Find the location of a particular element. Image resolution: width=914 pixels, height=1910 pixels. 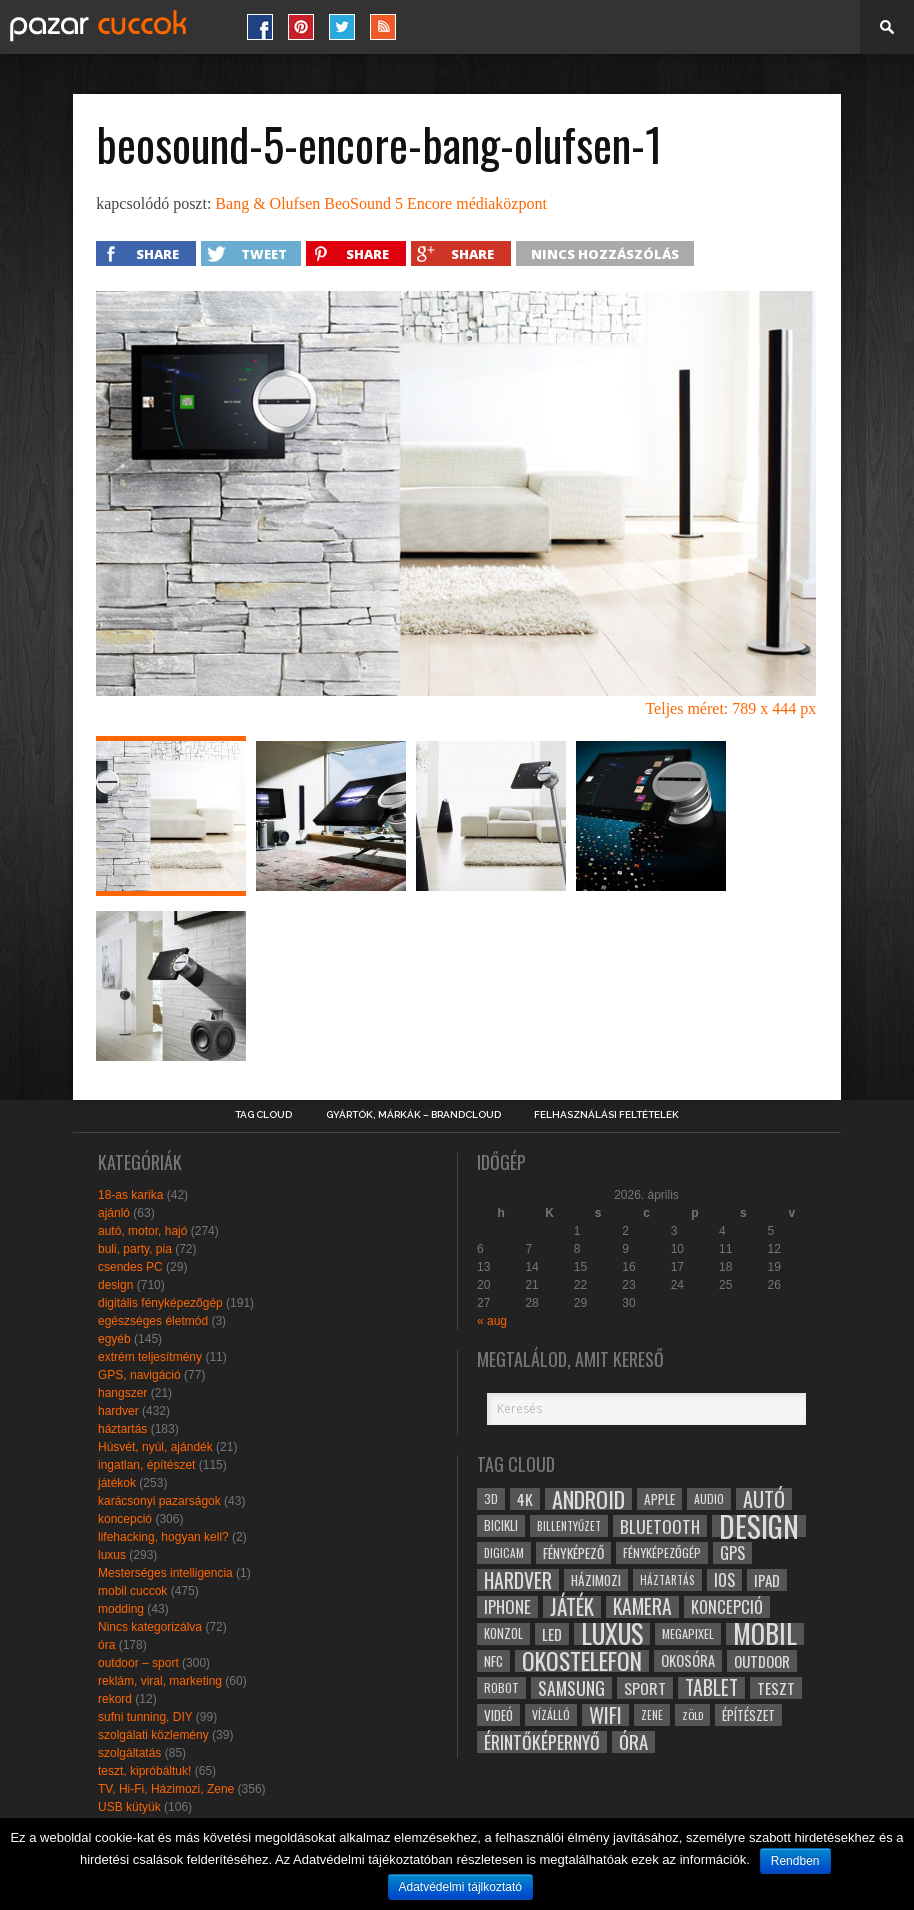

konzol [konzol (30 elem)] is located at coordinates (503, 1633).